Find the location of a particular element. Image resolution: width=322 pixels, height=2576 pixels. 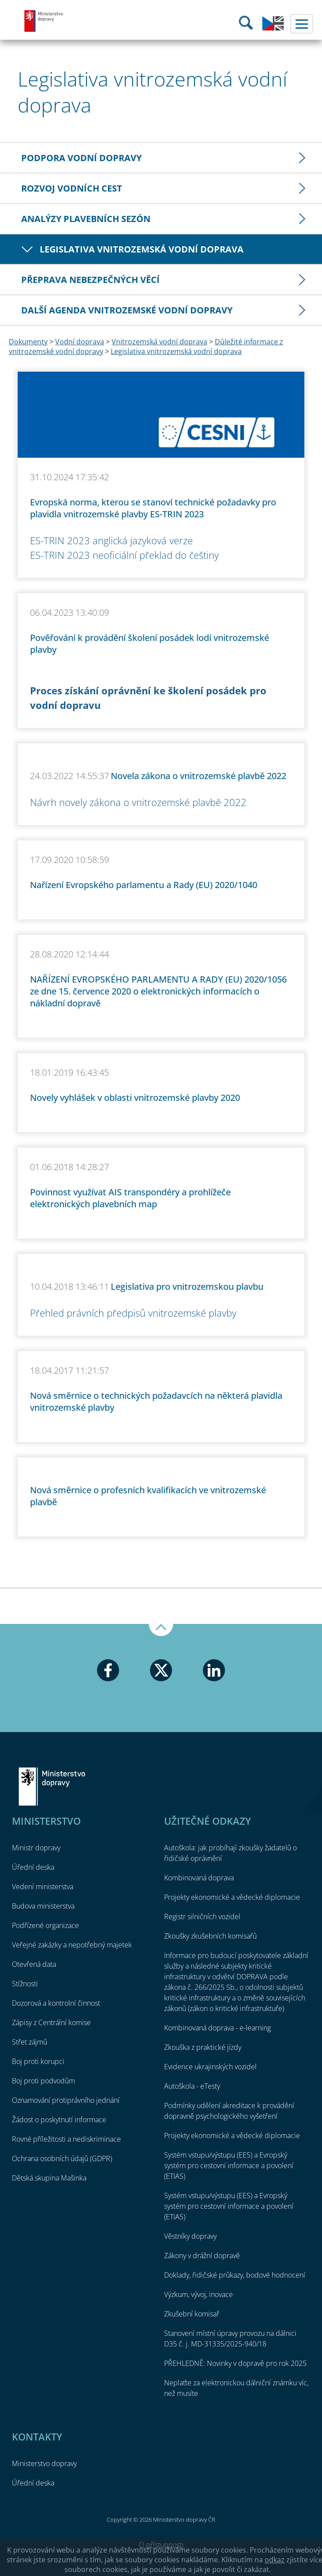

Boj proti podvodům is located at coordinates (43, 2081).